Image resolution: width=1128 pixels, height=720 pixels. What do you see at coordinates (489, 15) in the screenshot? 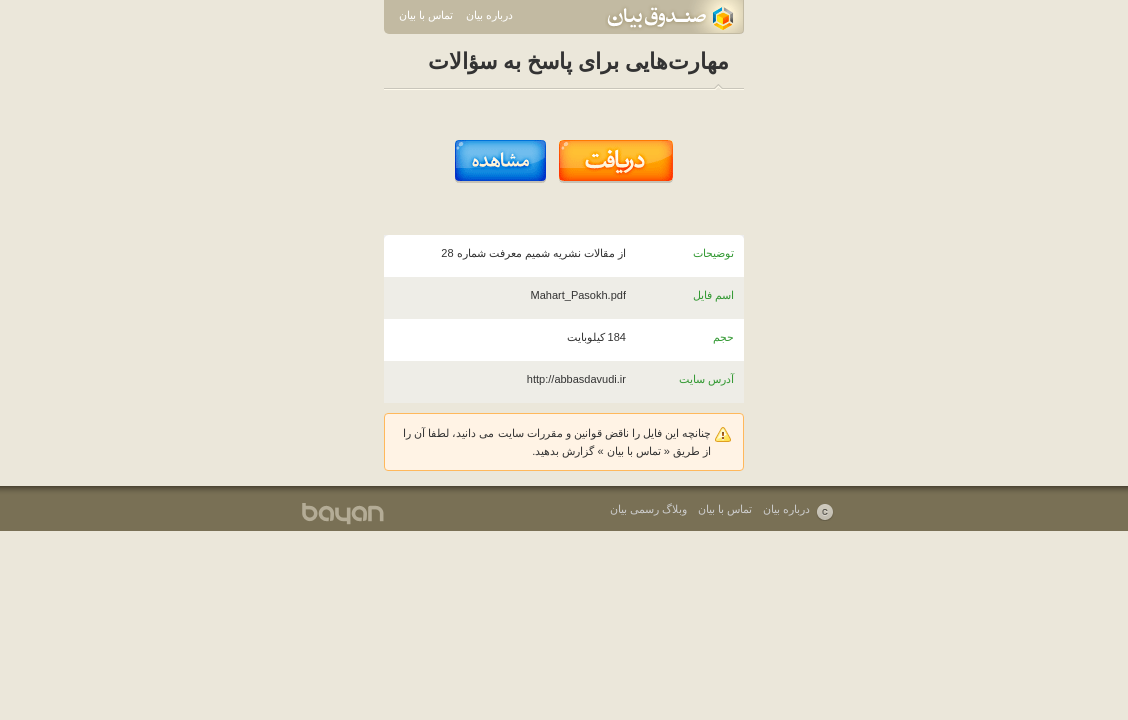
I see `درباره بیان` at bounding box center [489, 15].